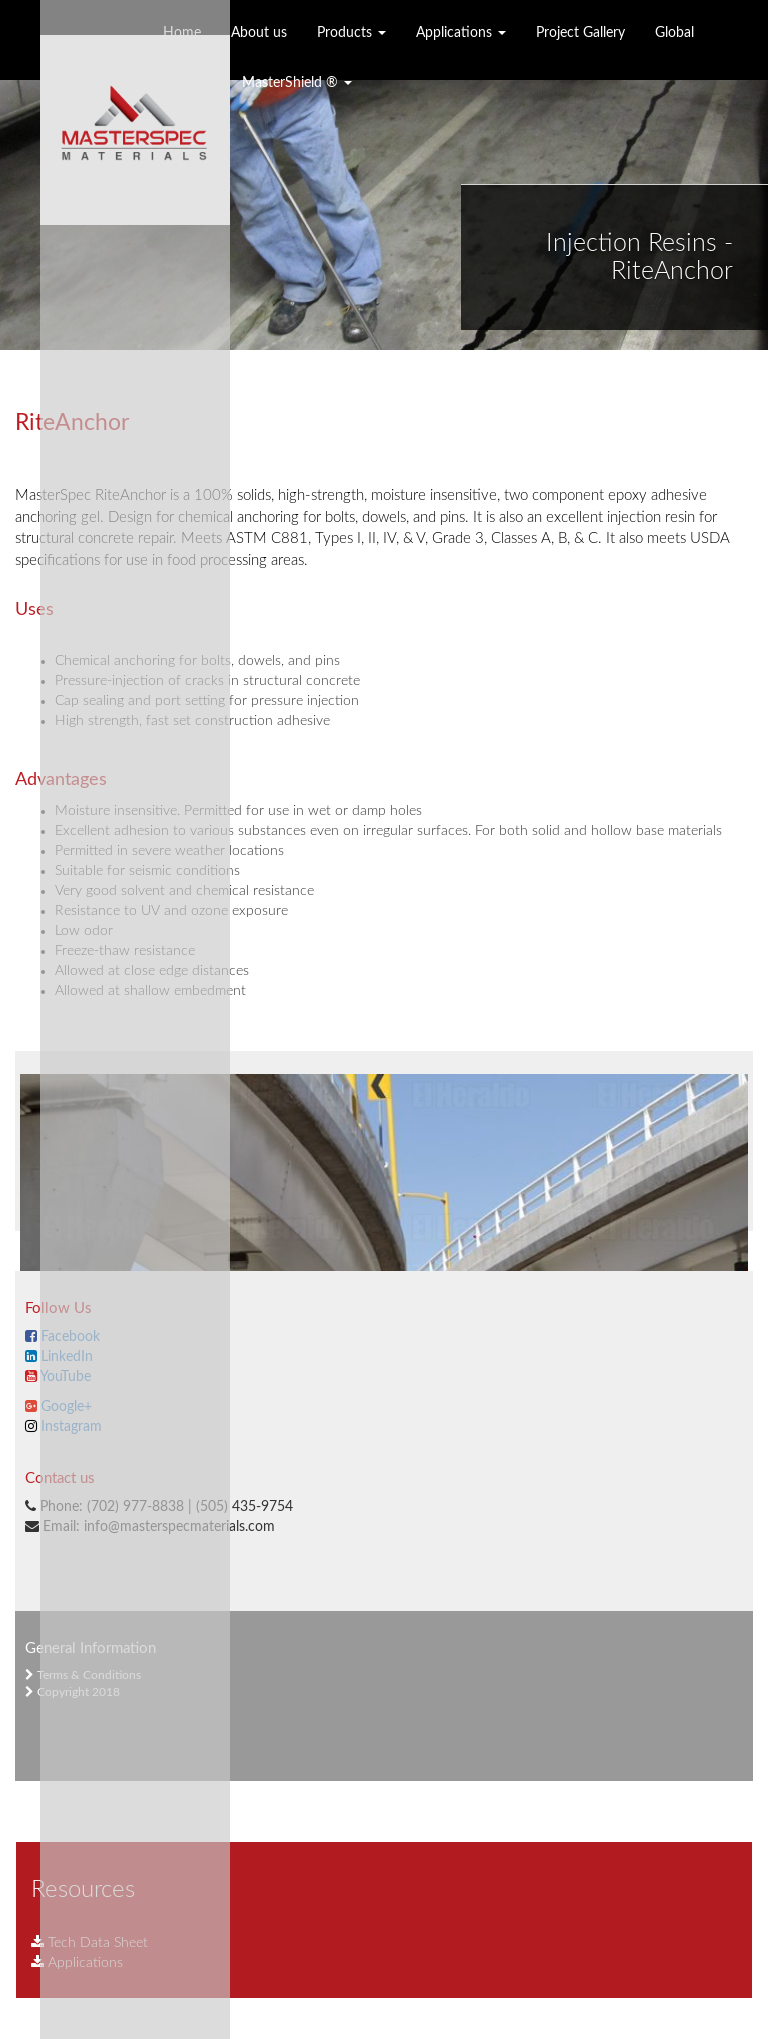 This screenshot has height=2039, width=768. I want to click on Products, so click(351, 33).